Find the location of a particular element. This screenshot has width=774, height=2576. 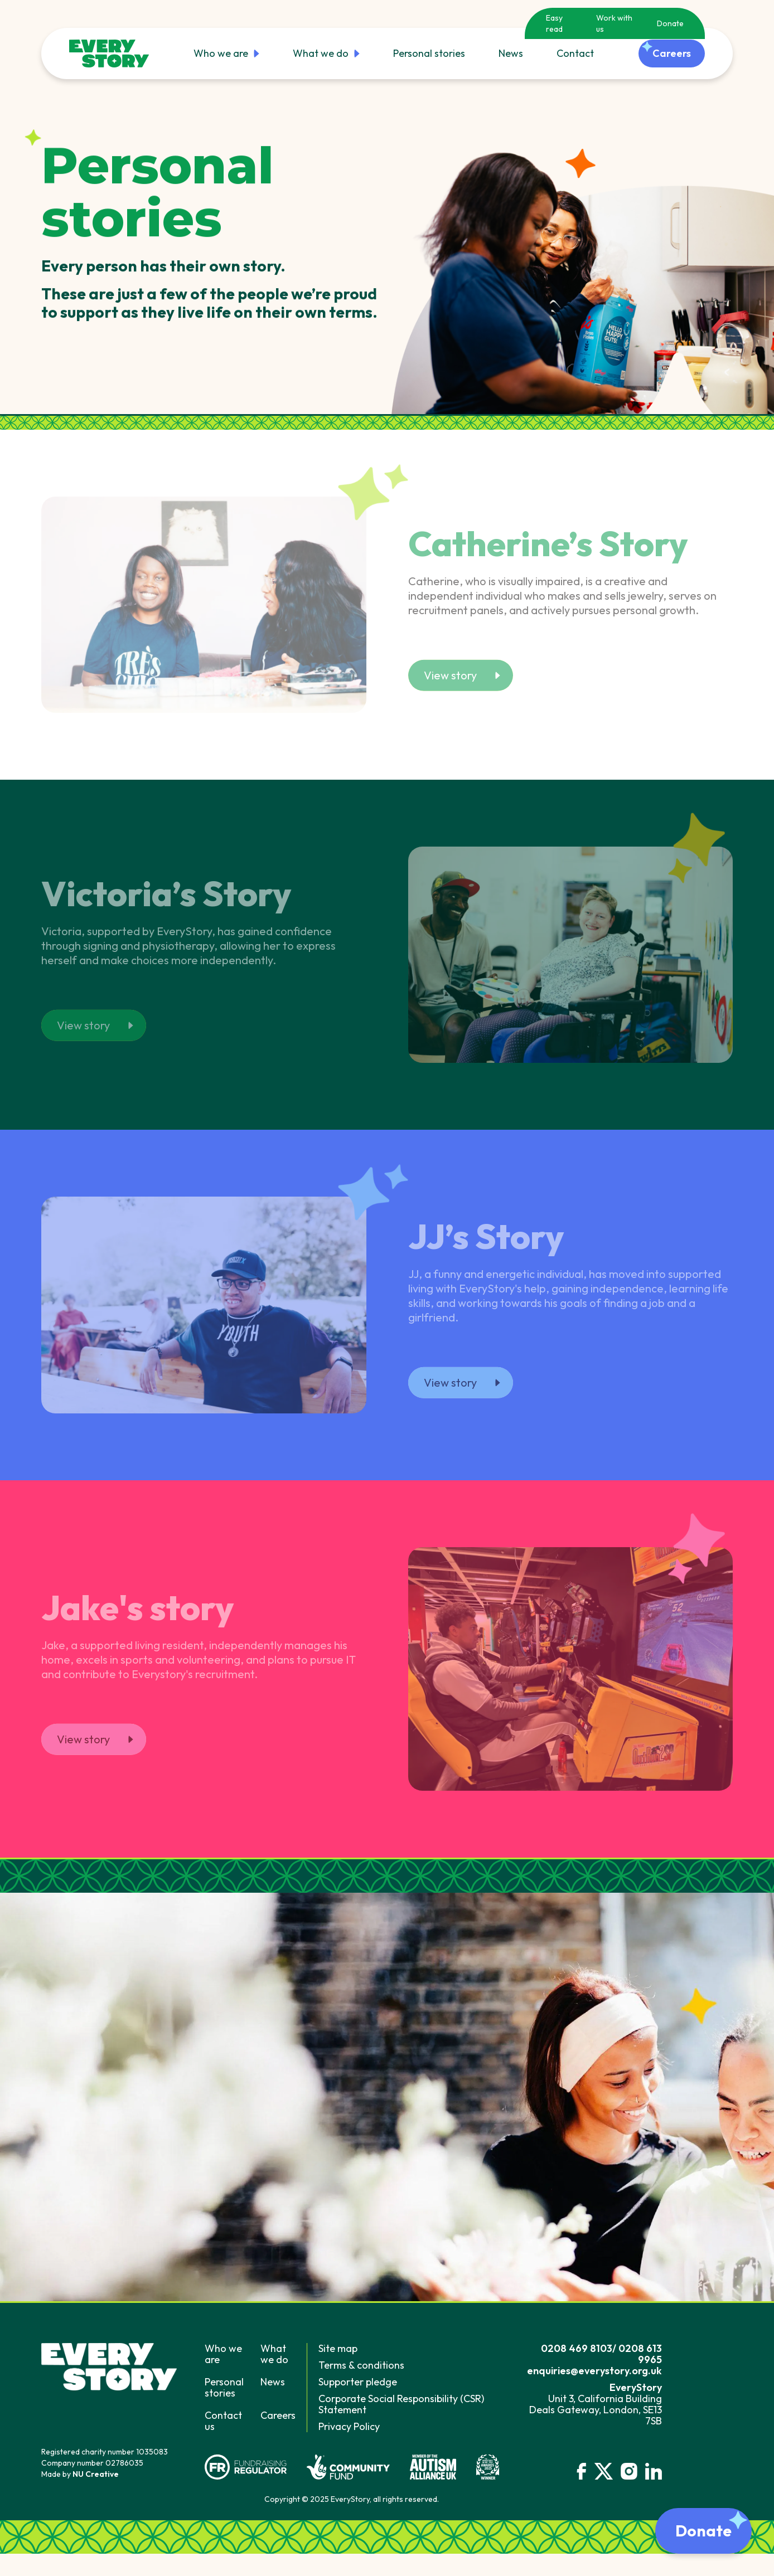

Corporate Social Responsibility (CSR) Statement is located at coordinates (401, 2404).